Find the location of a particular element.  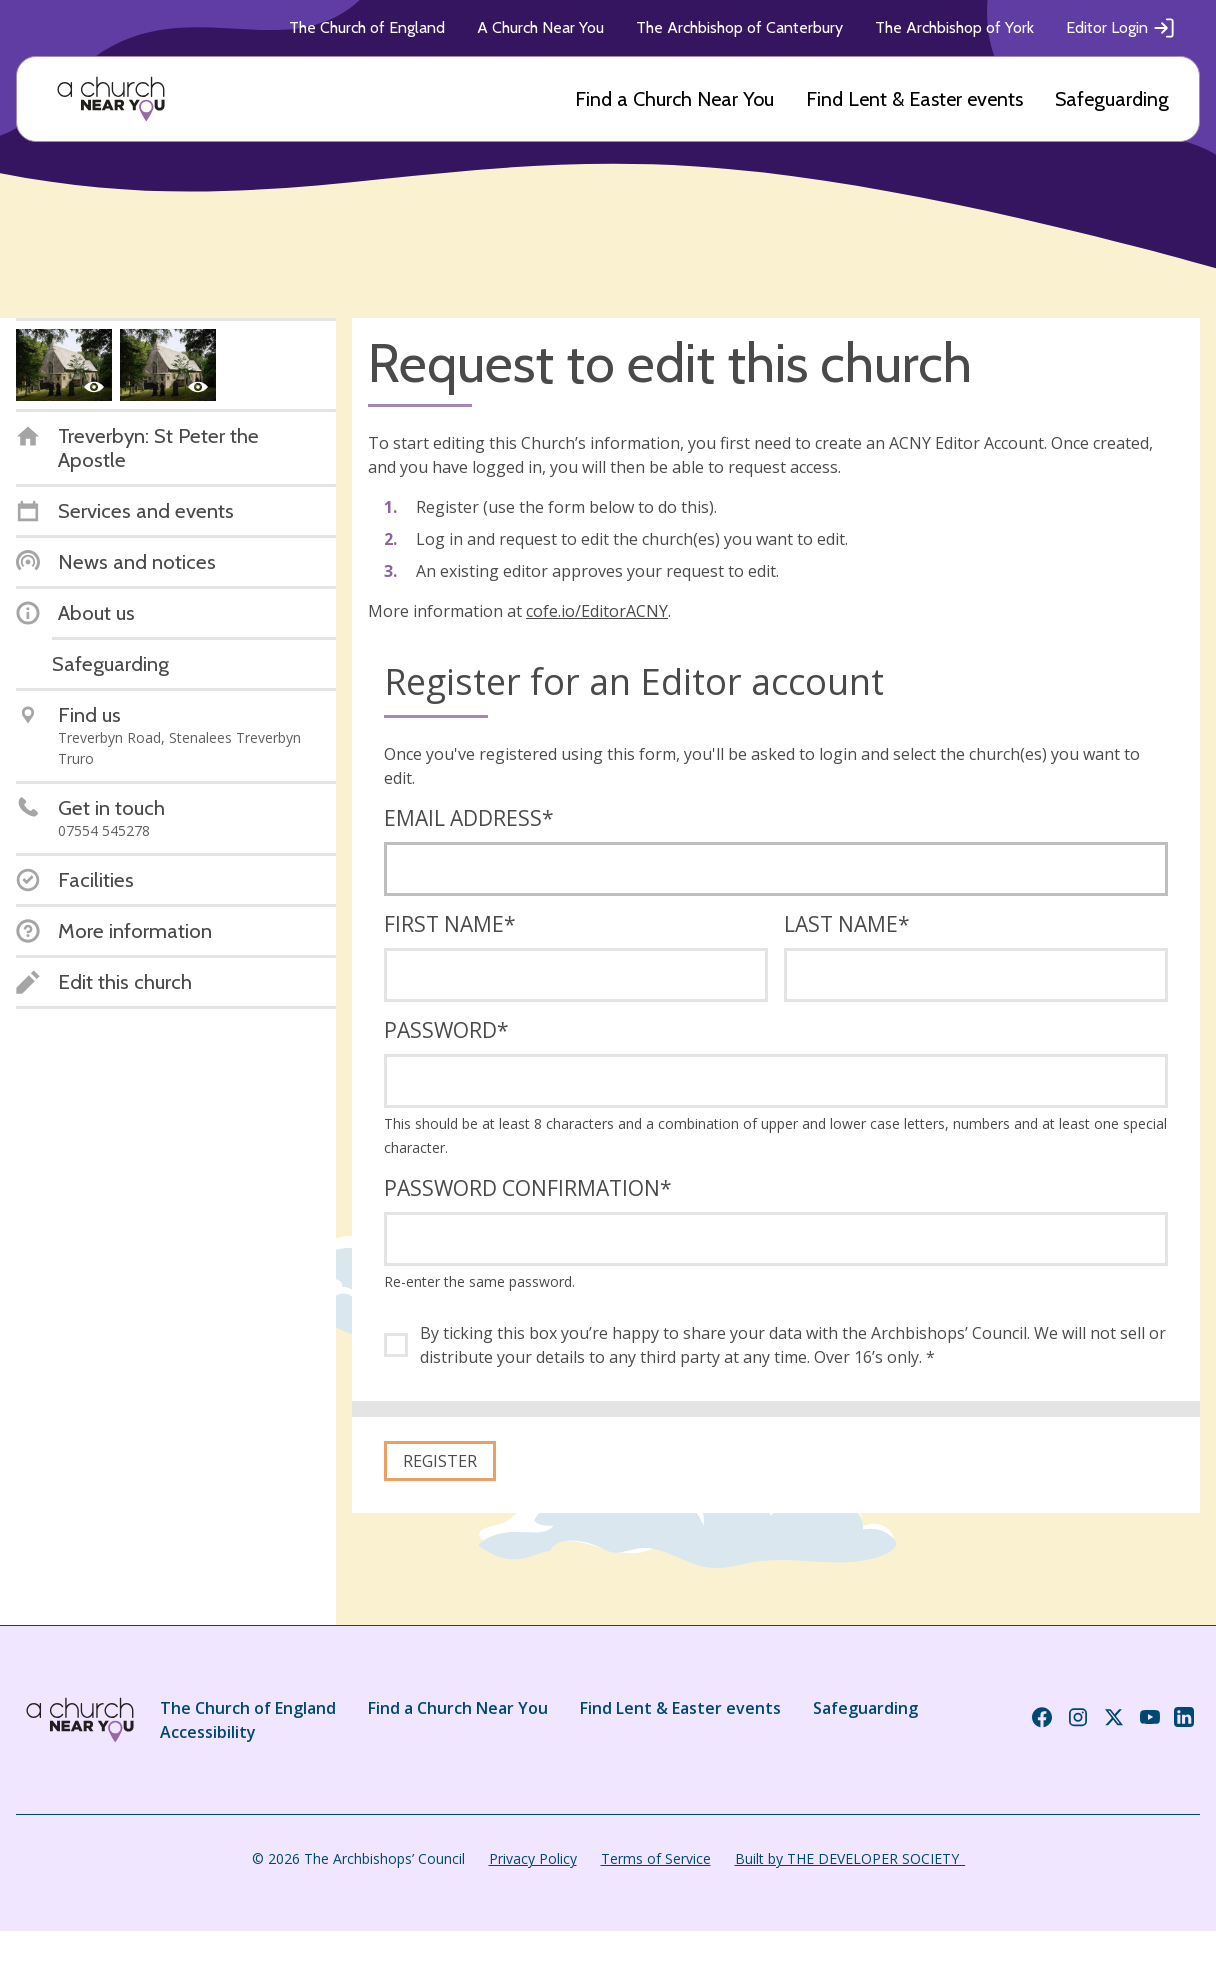

Built by THE DEVELOPER SOCIETY_ is located at coordinates (850, 1858).